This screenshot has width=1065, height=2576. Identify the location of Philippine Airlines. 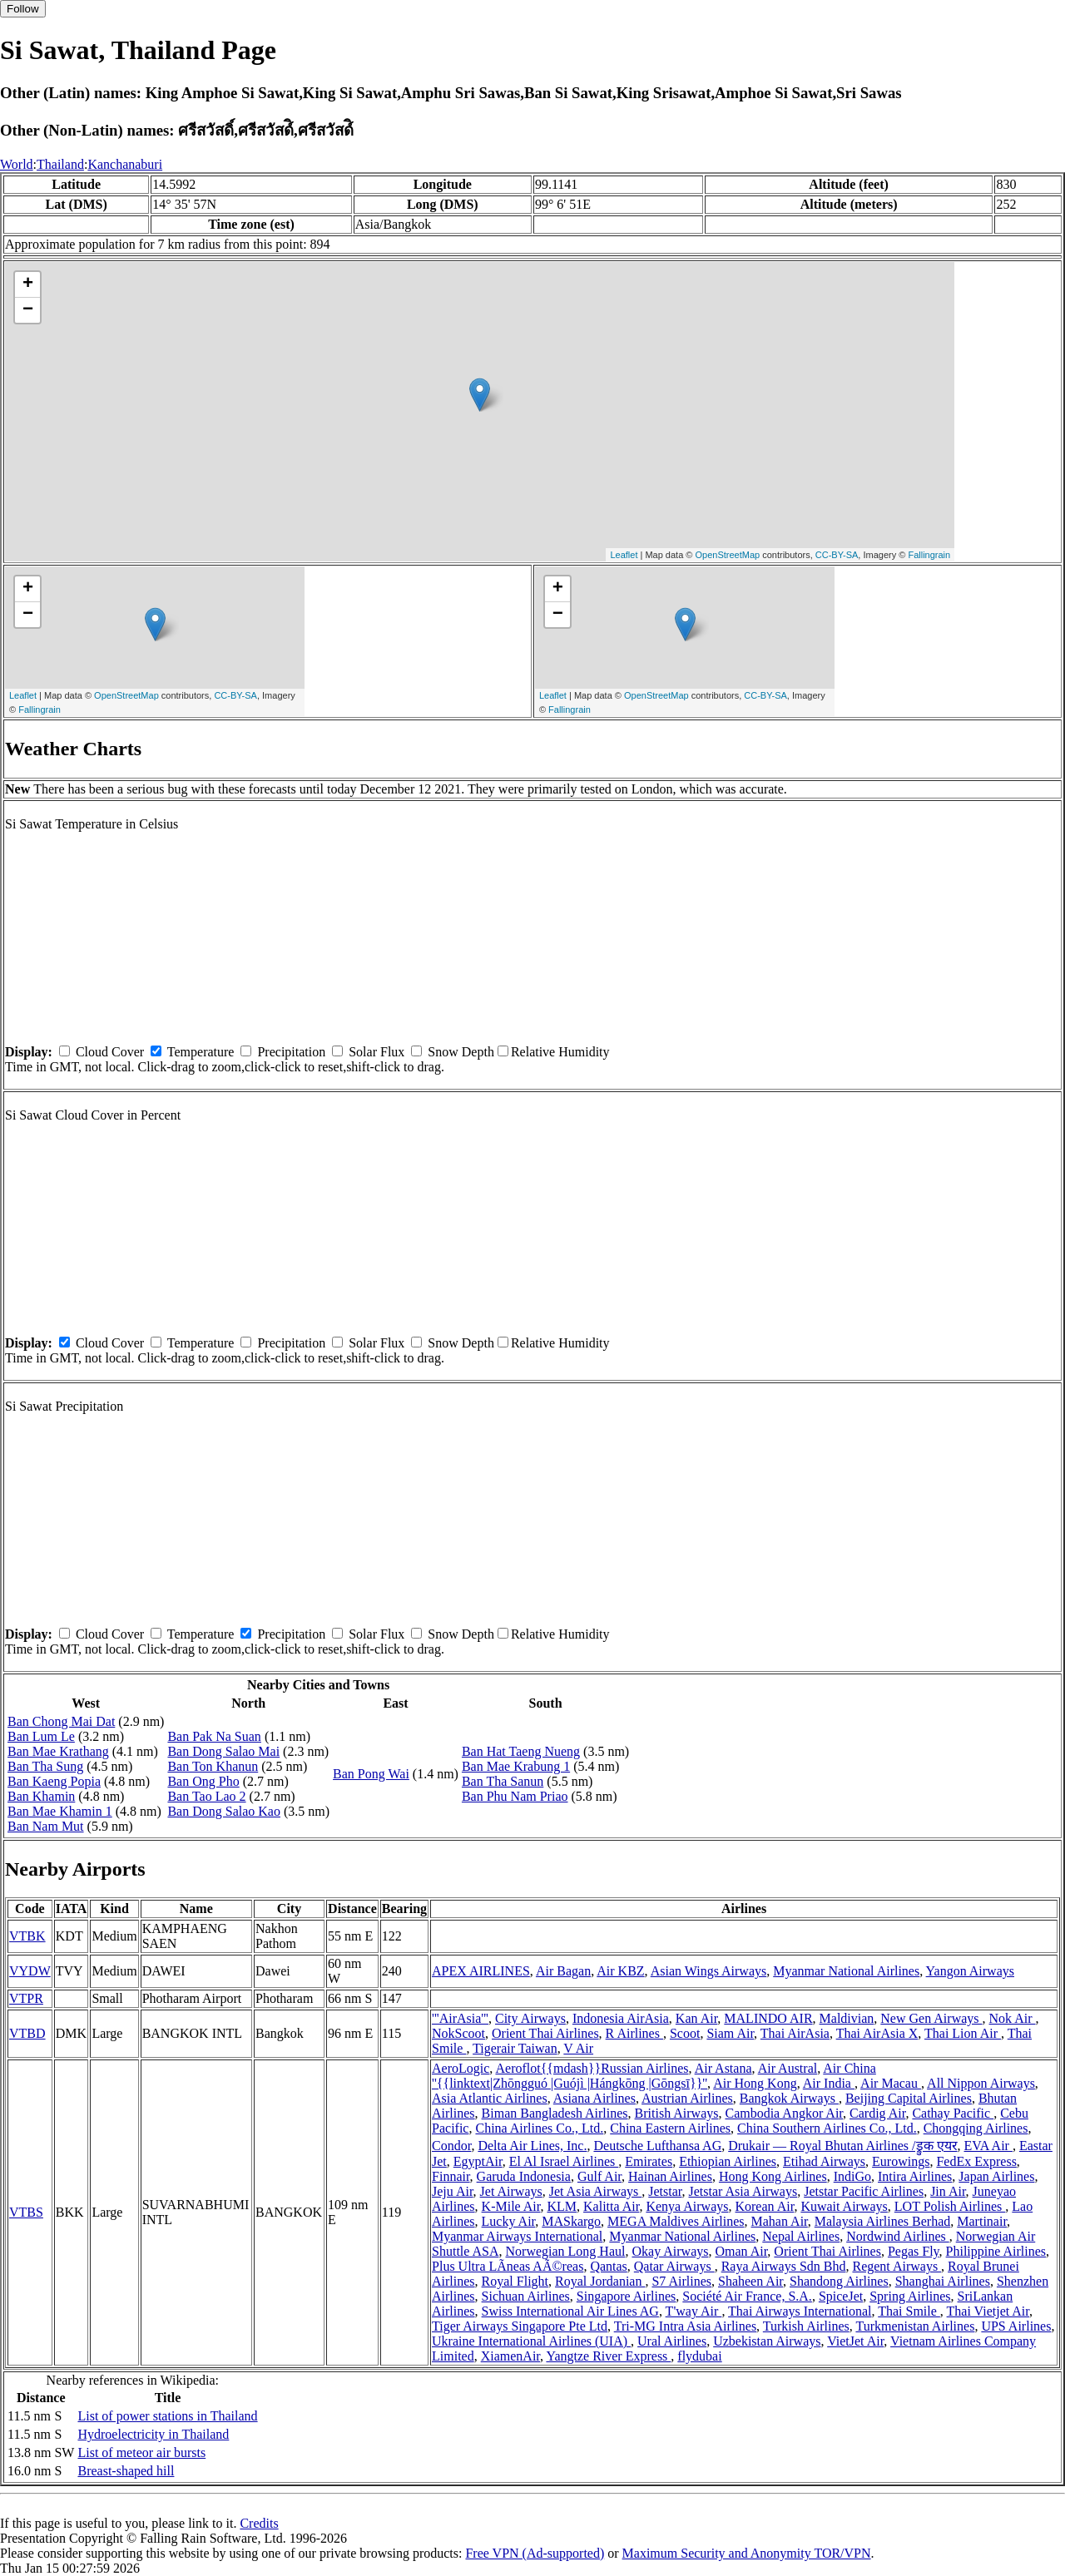
(996, 2251).